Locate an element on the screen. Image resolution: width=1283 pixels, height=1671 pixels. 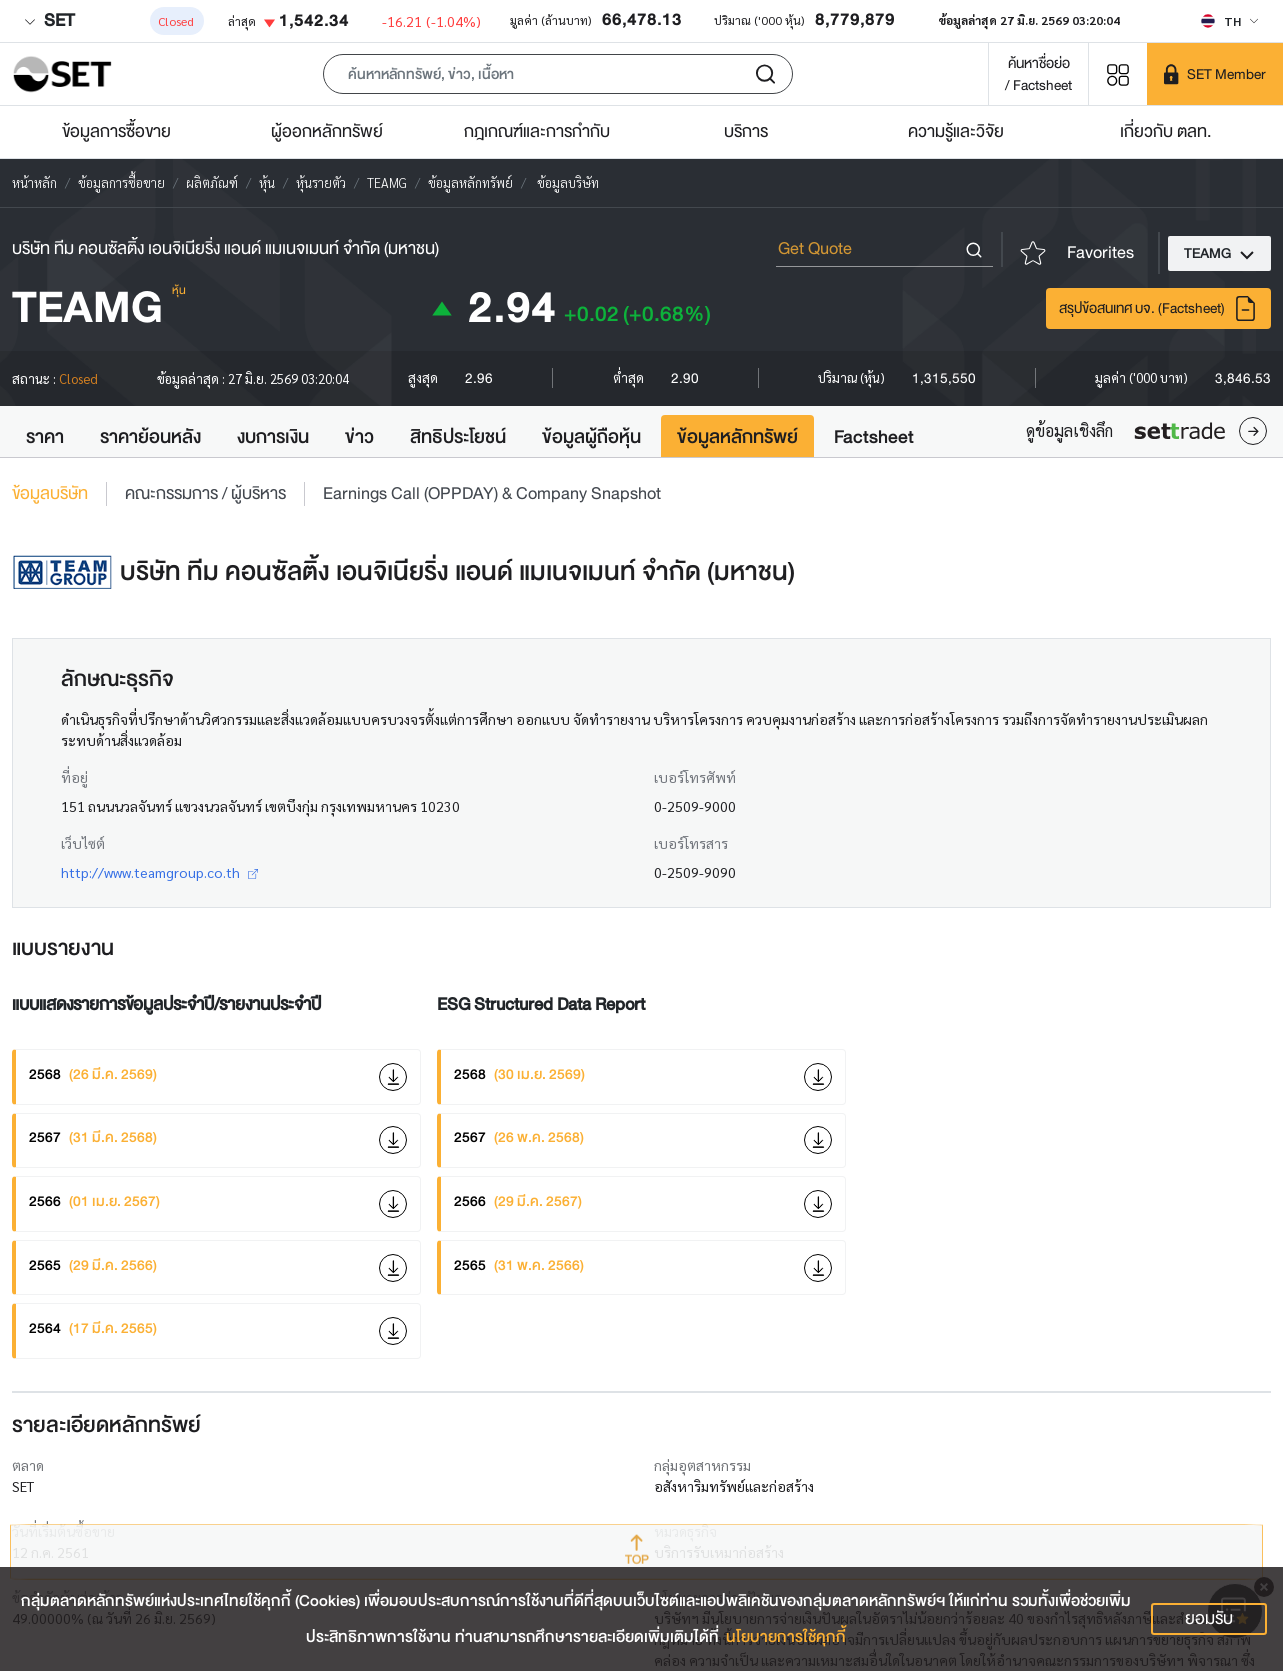
เว็บไซต์ is located at coordinates (83, 843).